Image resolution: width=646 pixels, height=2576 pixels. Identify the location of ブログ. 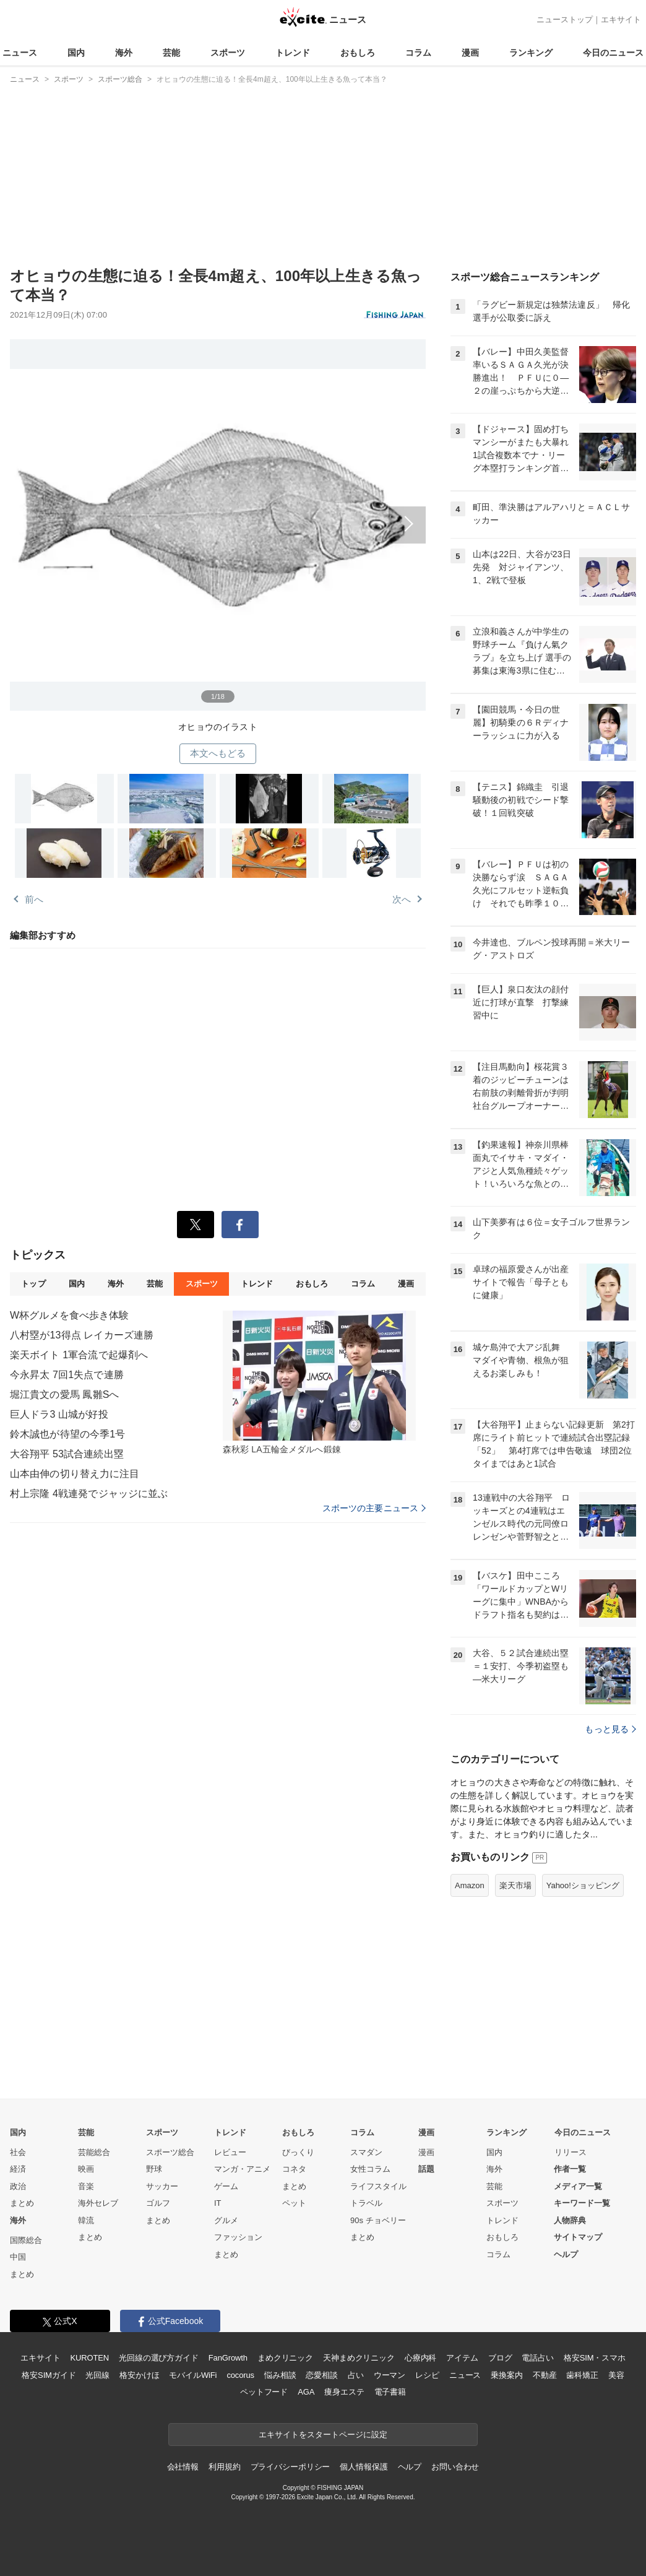
(500, 2357).